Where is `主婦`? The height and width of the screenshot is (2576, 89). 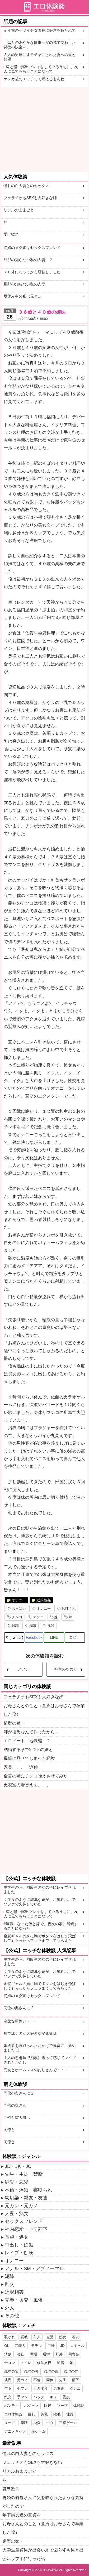 主婦 is located at coordinates (51, 2345).